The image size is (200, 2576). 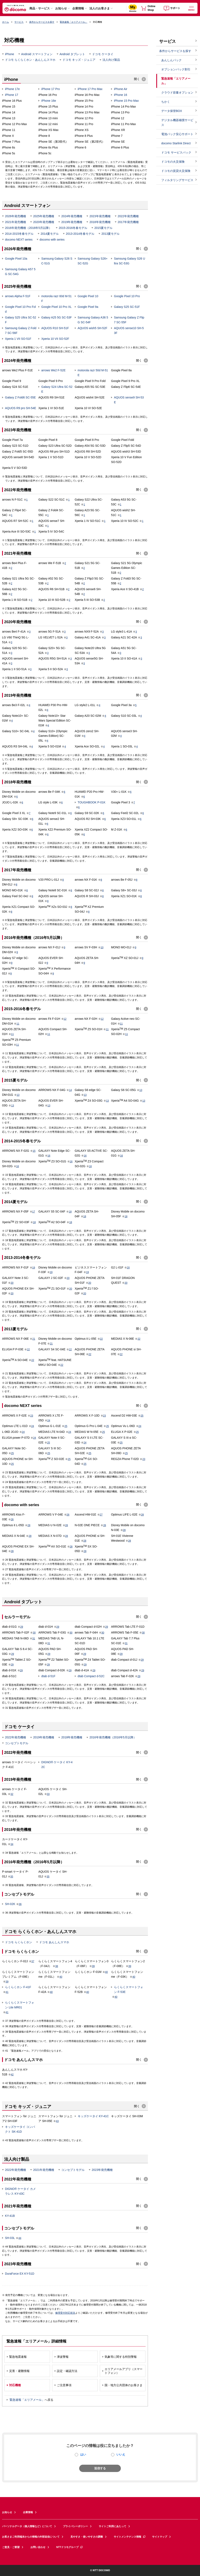 What do you see at coordinates (20, 330) in the screenshot?
I see `Samsung Galaxy Z Fold7 SC-56F` at bounding box center [20, 330].